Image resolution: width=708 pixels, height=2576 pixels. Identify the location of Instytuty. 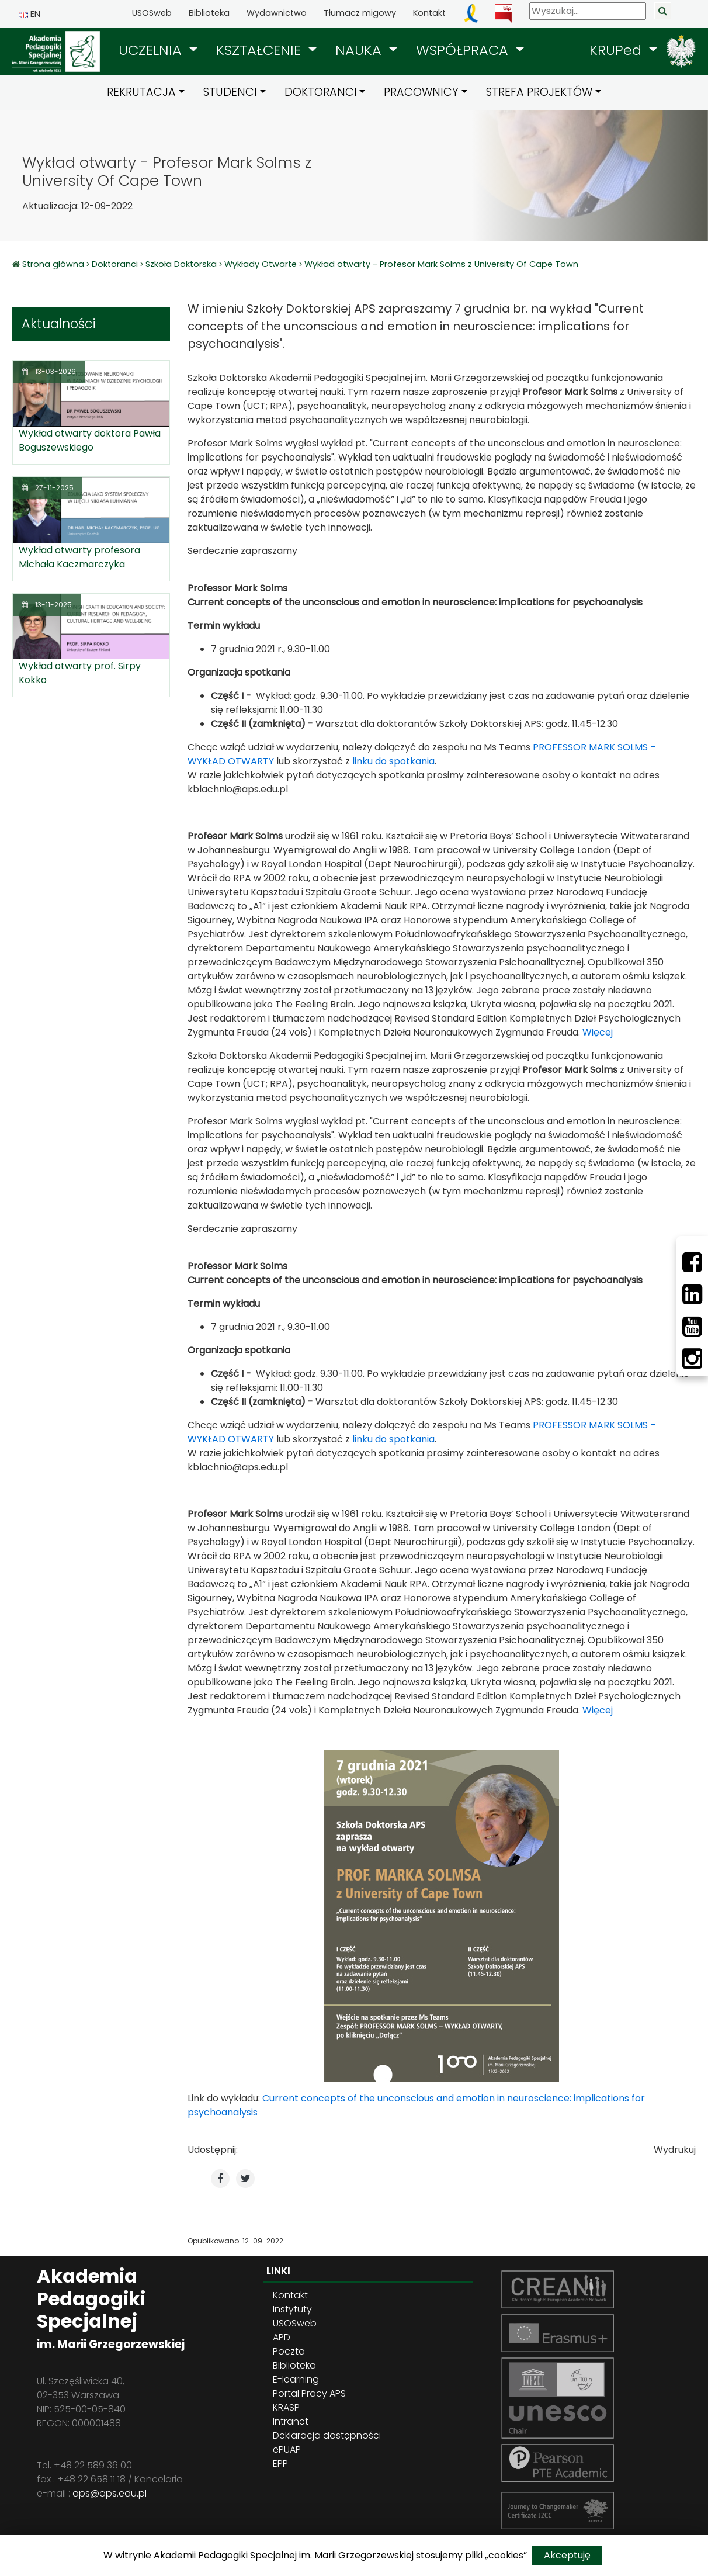
(292, 2309).